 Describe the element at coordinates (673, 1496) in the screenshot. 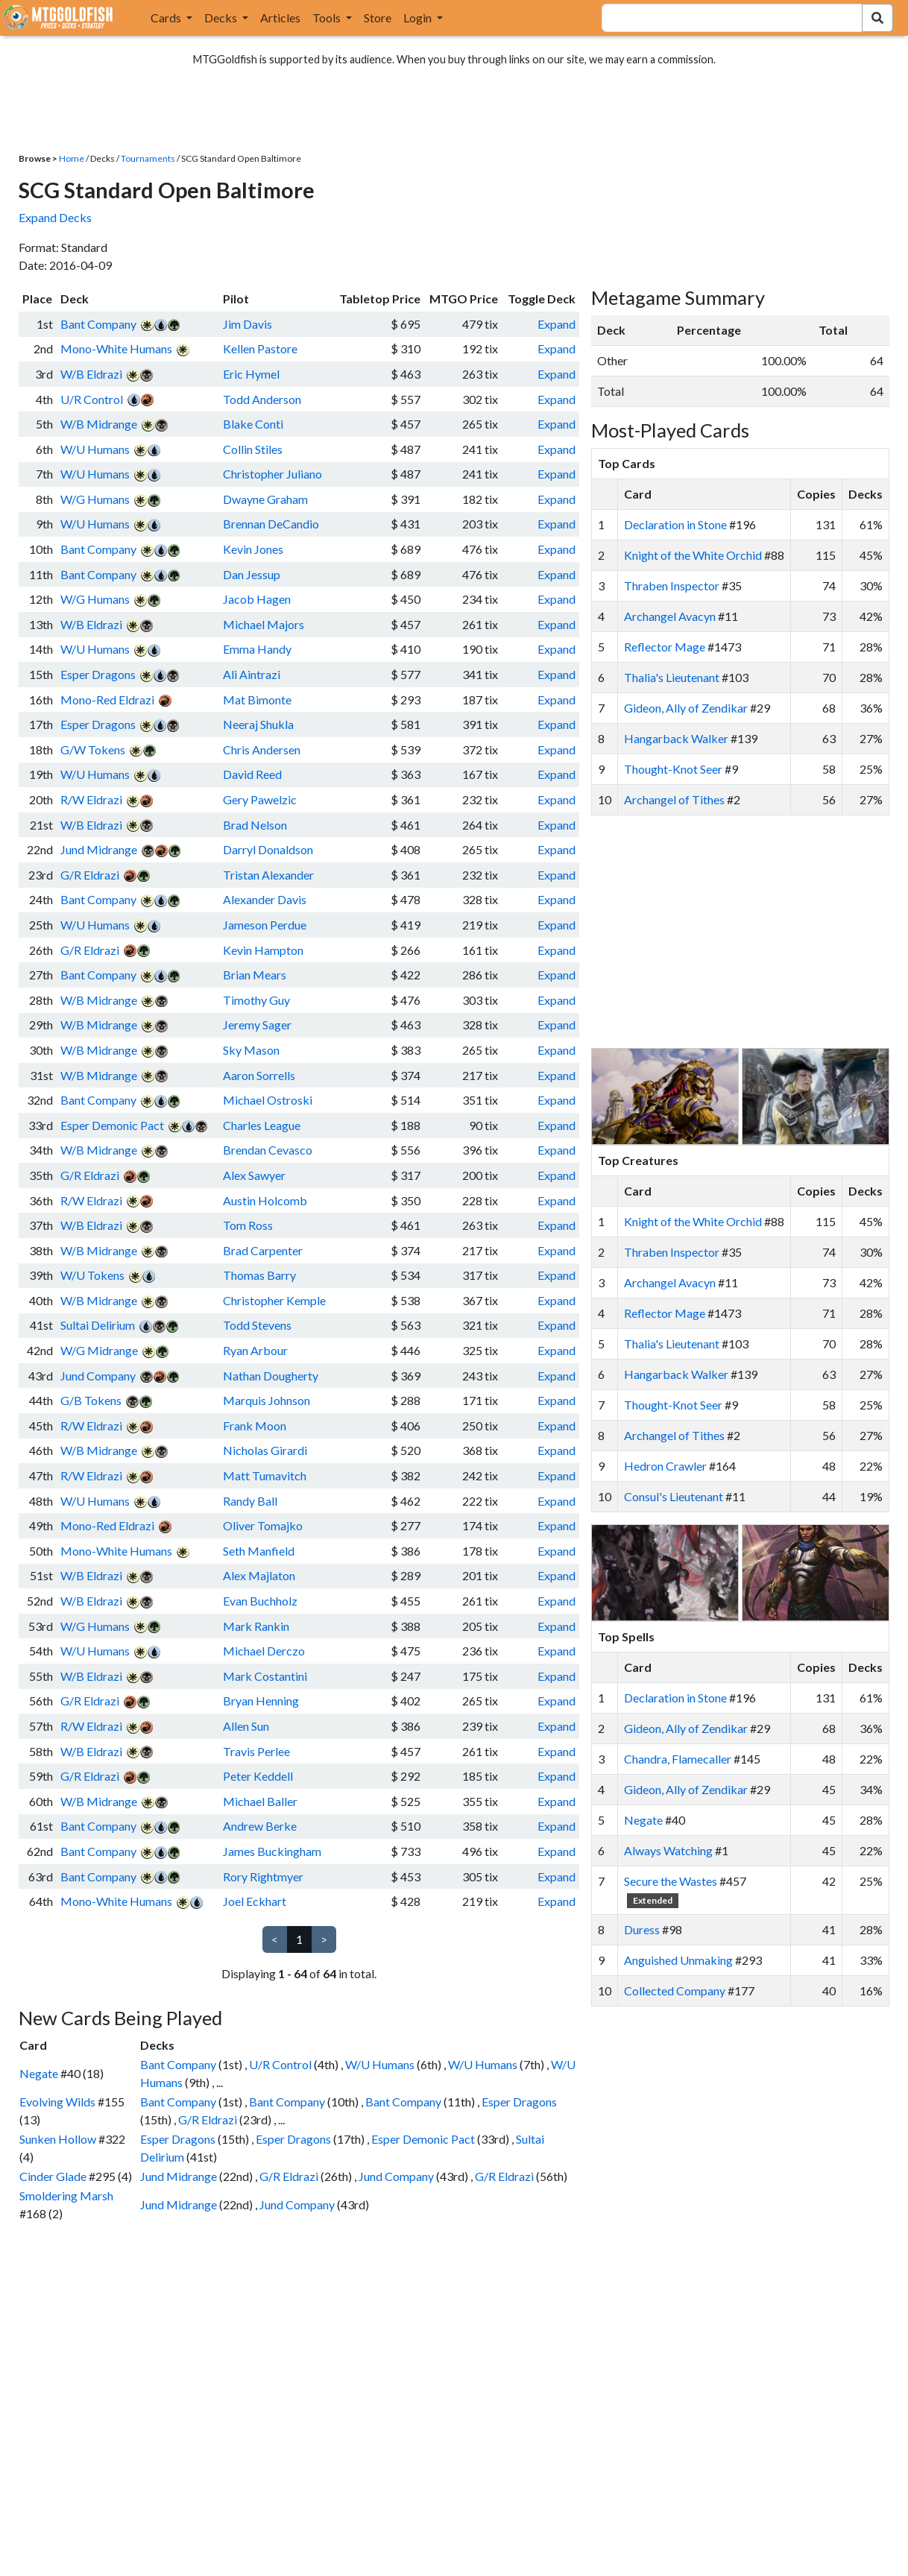

I see `Consul's Lieutenant` at that location.